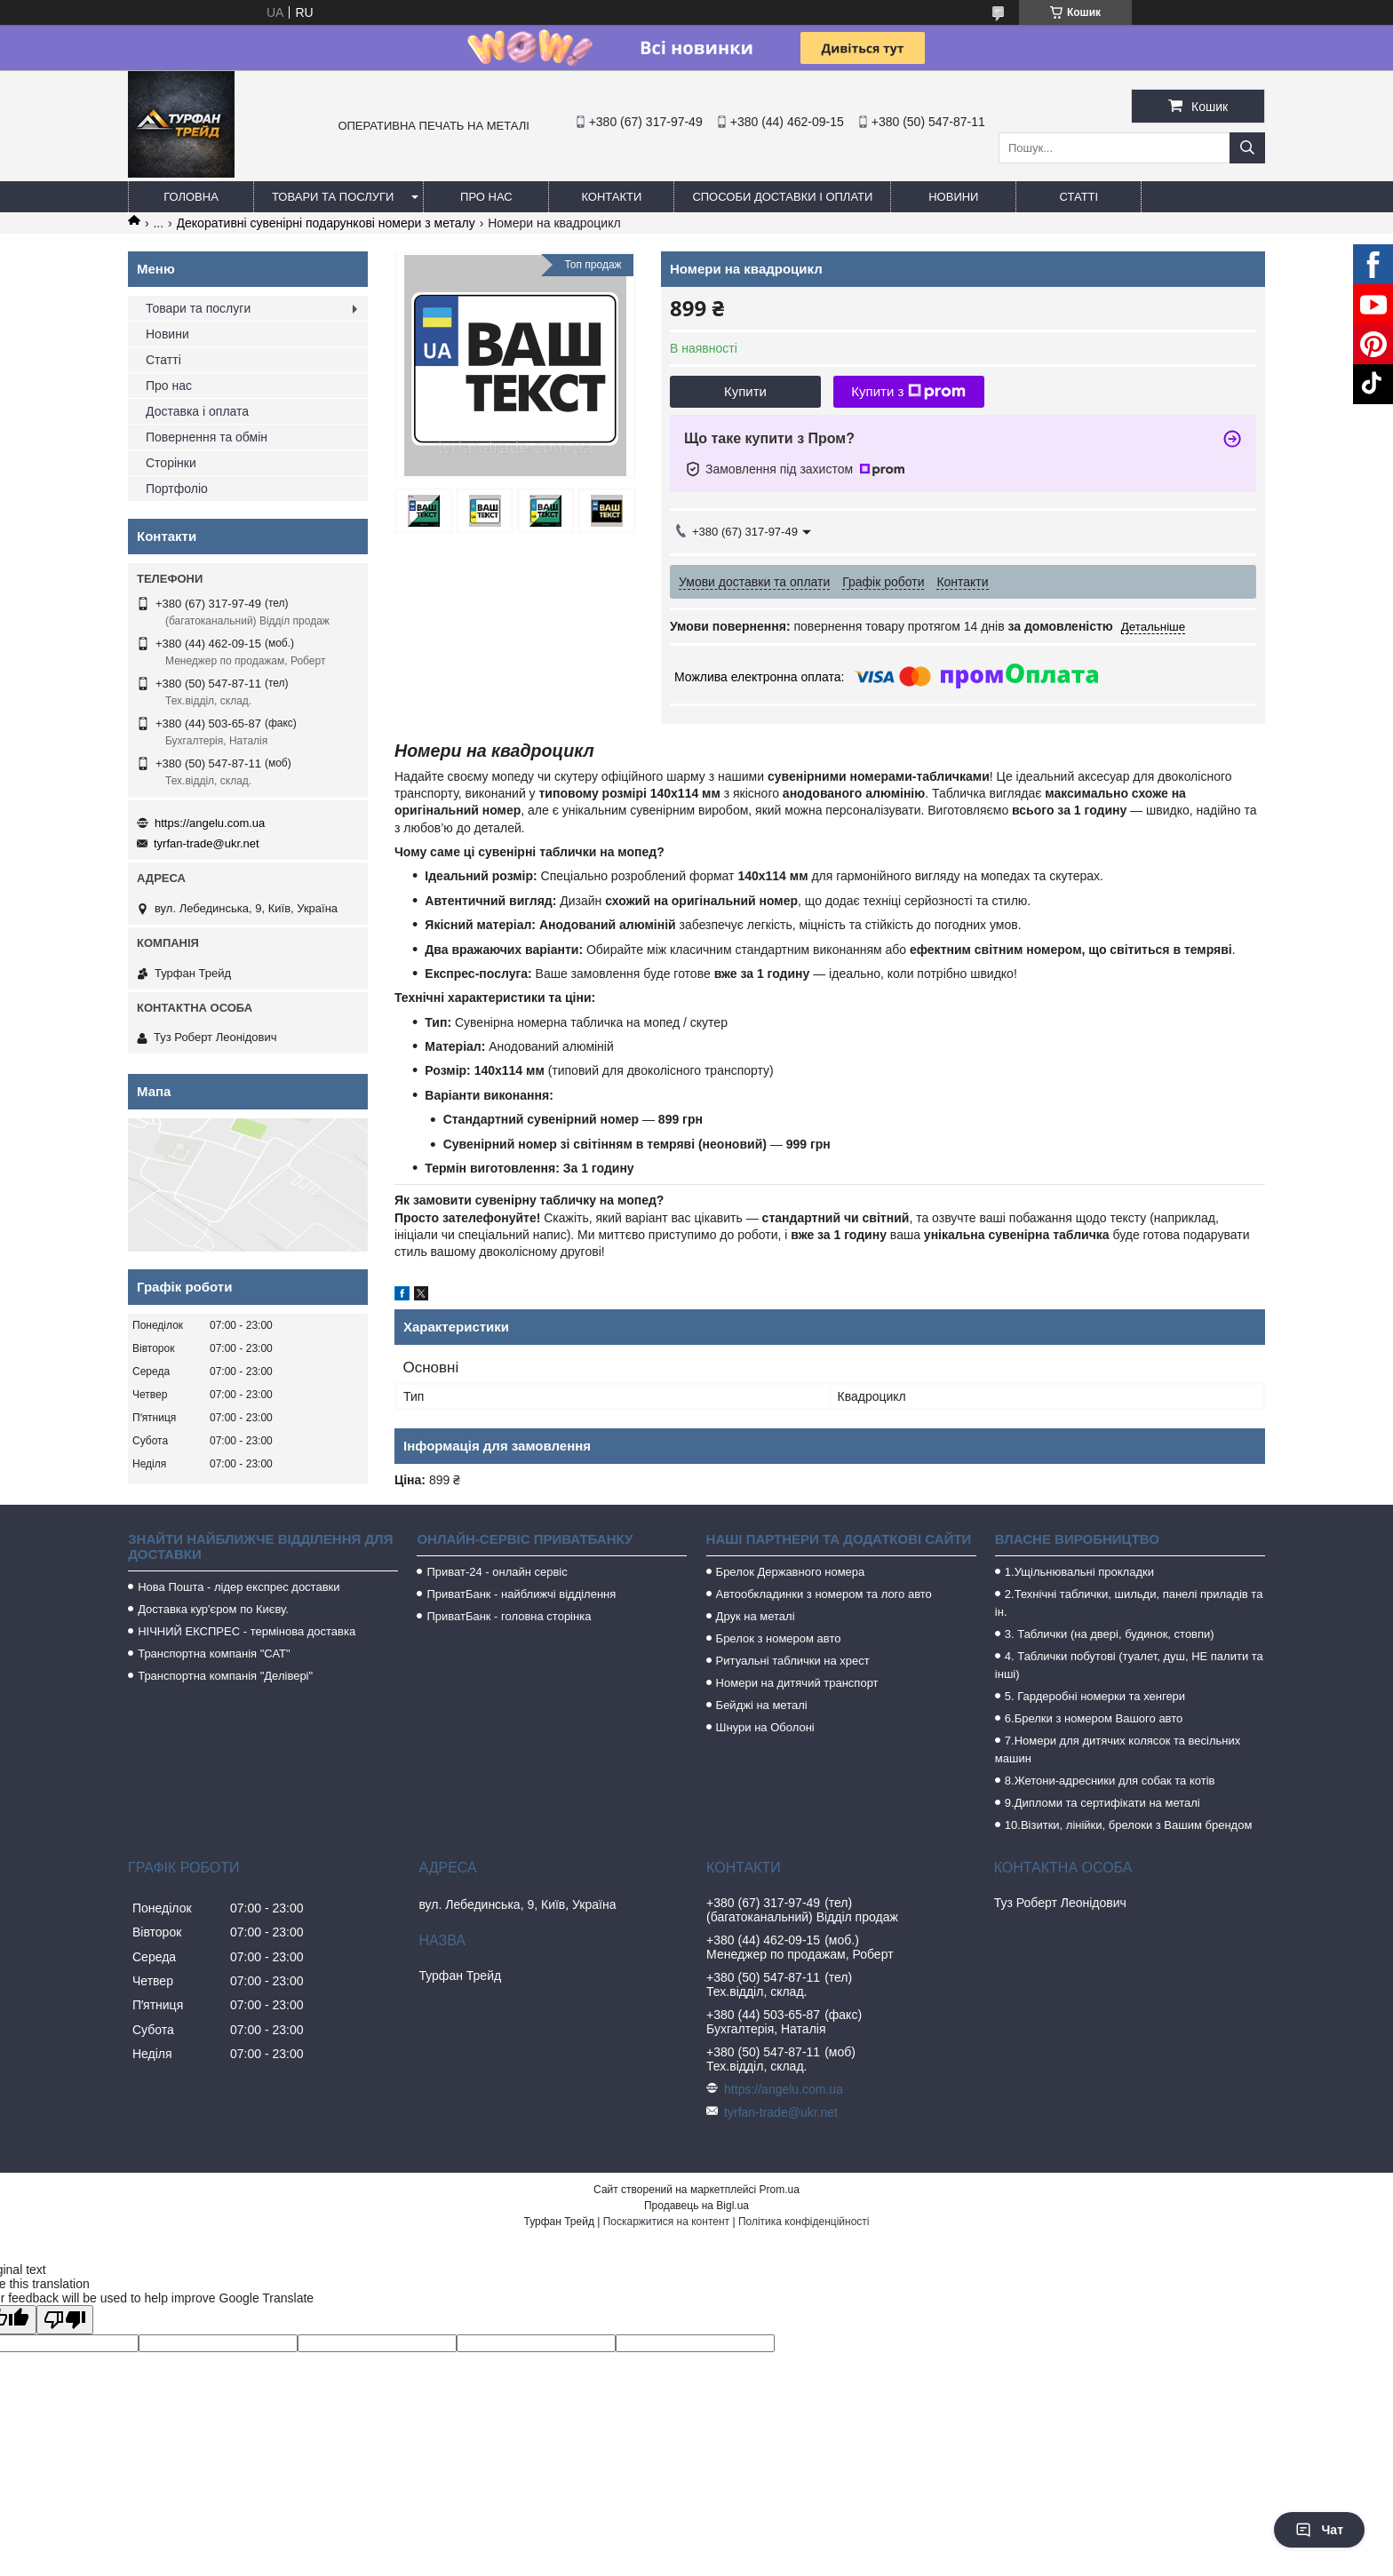 The width and height of the screenshot is (1393, 2576). Describe the element at coordinates (206, 437) in the screenshot. I see `Повернення та обмін` at that location.